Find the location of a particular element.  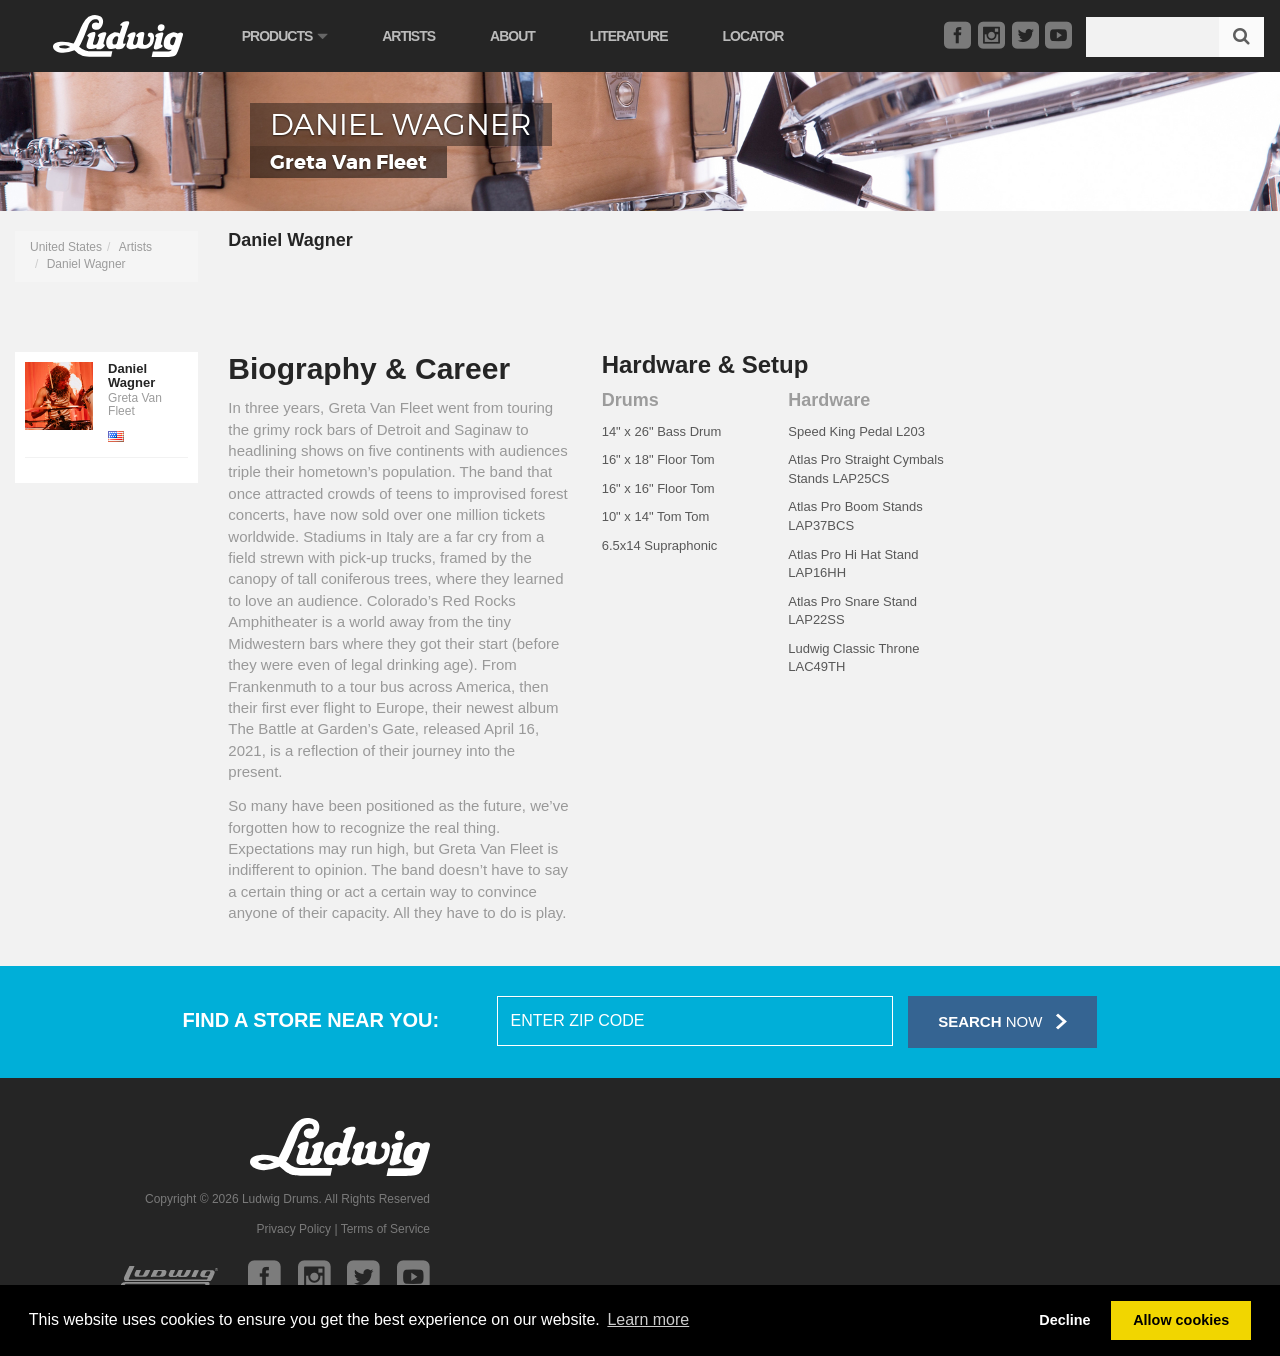

Learn more [button] is located at coordinates (648, 1319).